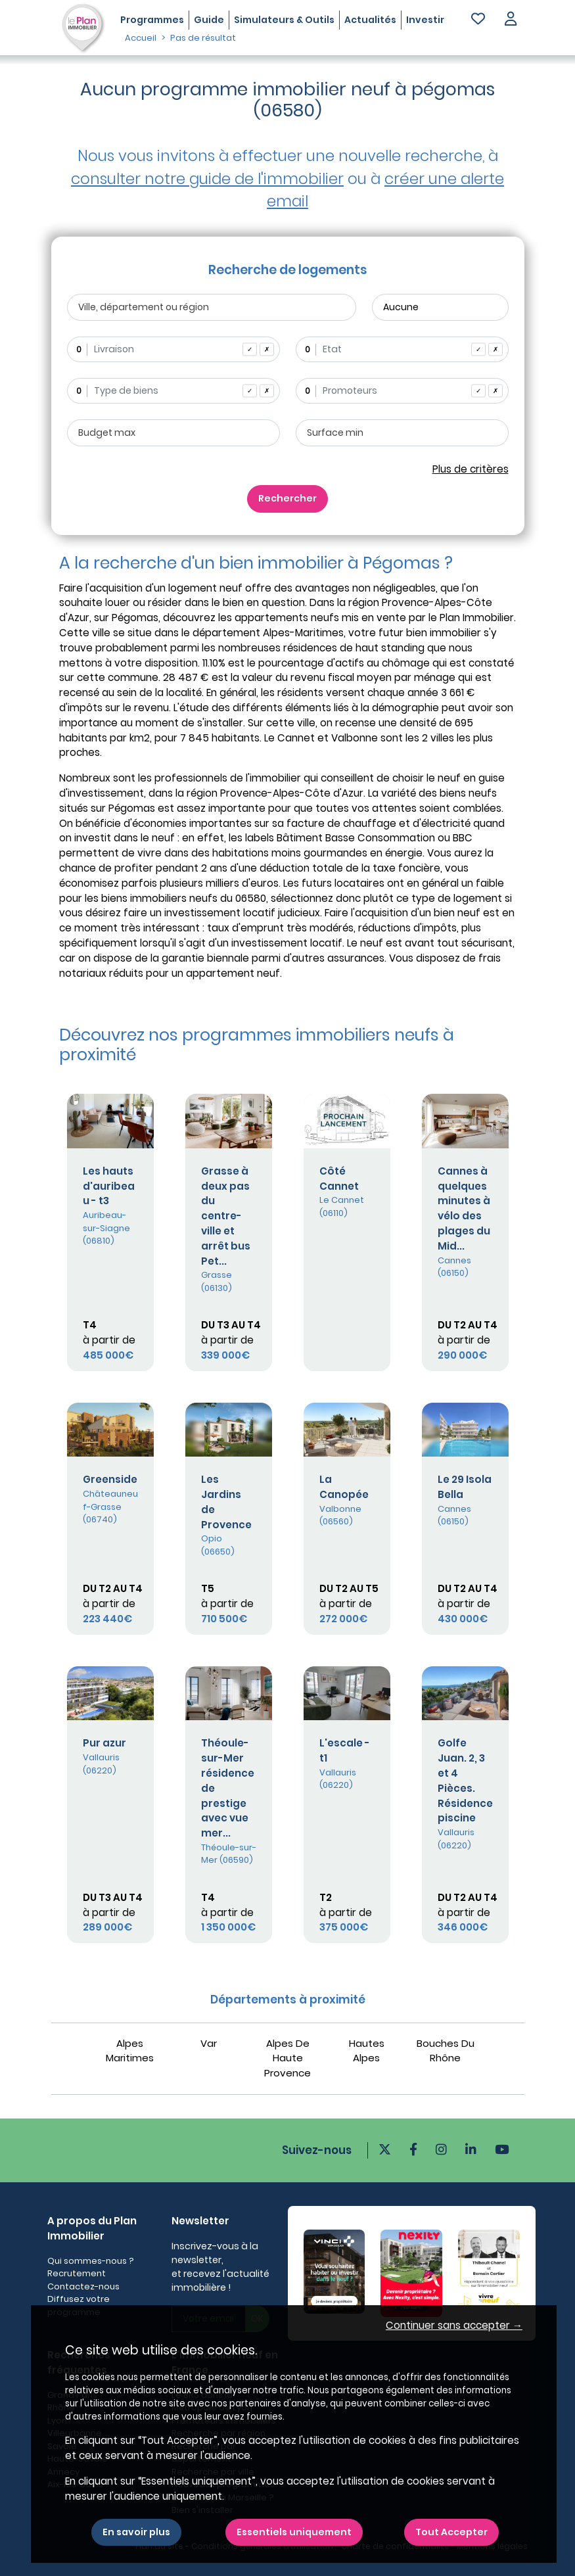 Image resolution: width=575 pixels, height=2576 pixels. I want to click on Var, so click(208, 2043).